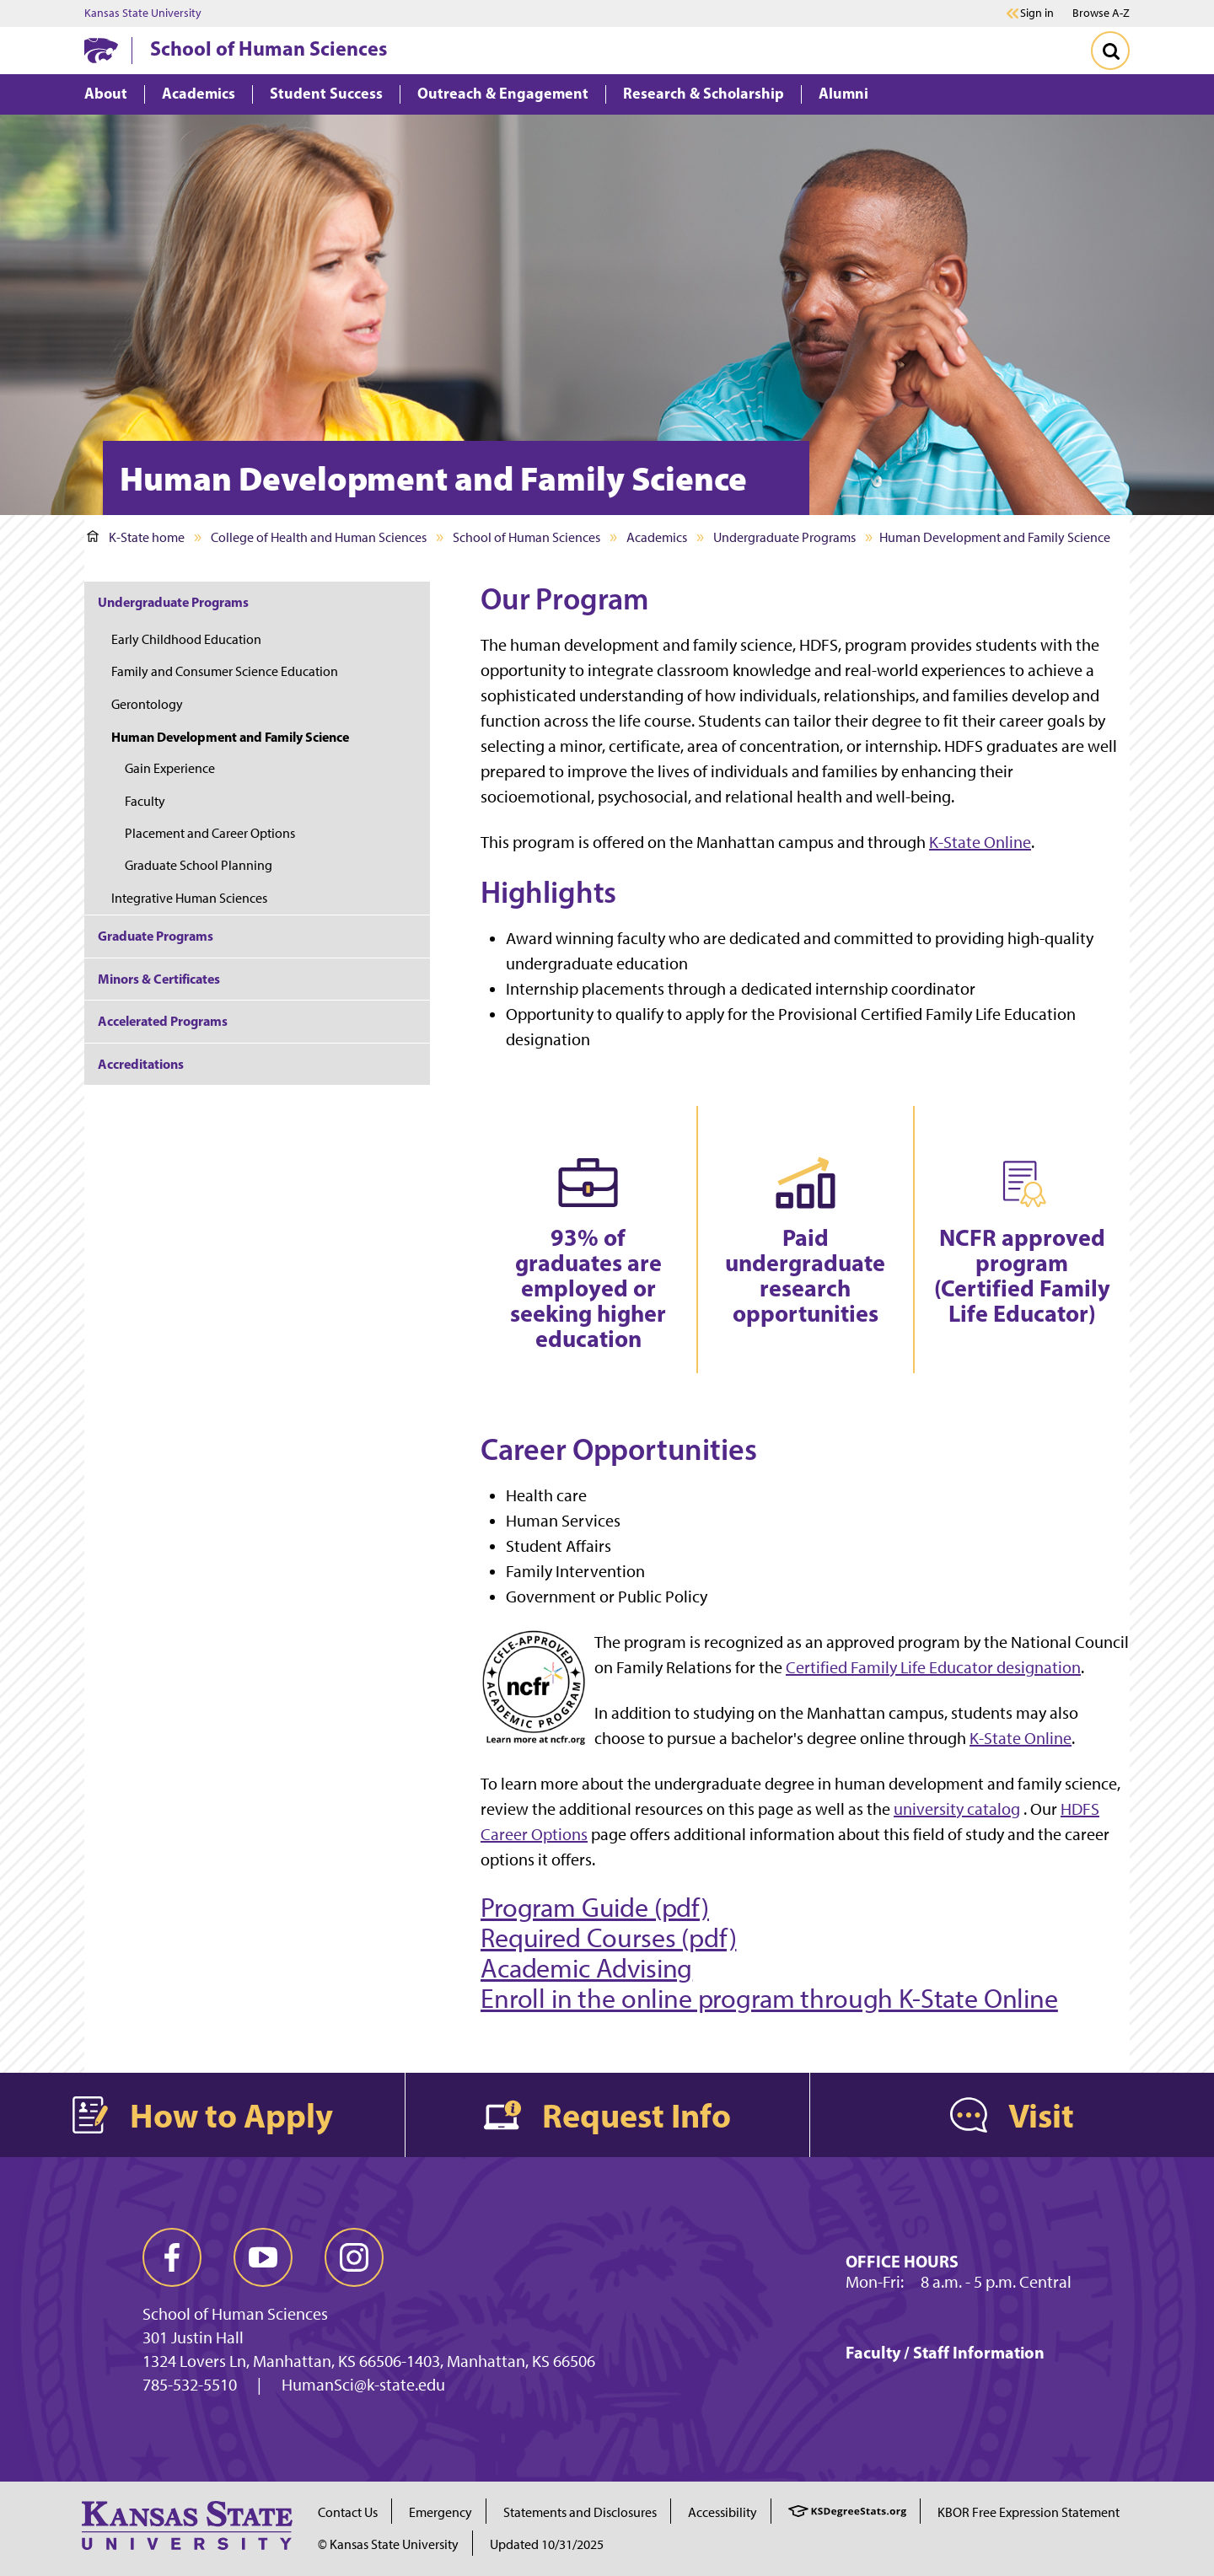 The width and height of the screenshot is (1214, 2576). Describe the element at coordinates (348, 2512) in the screenshot. I see `Contact Us` at that location.